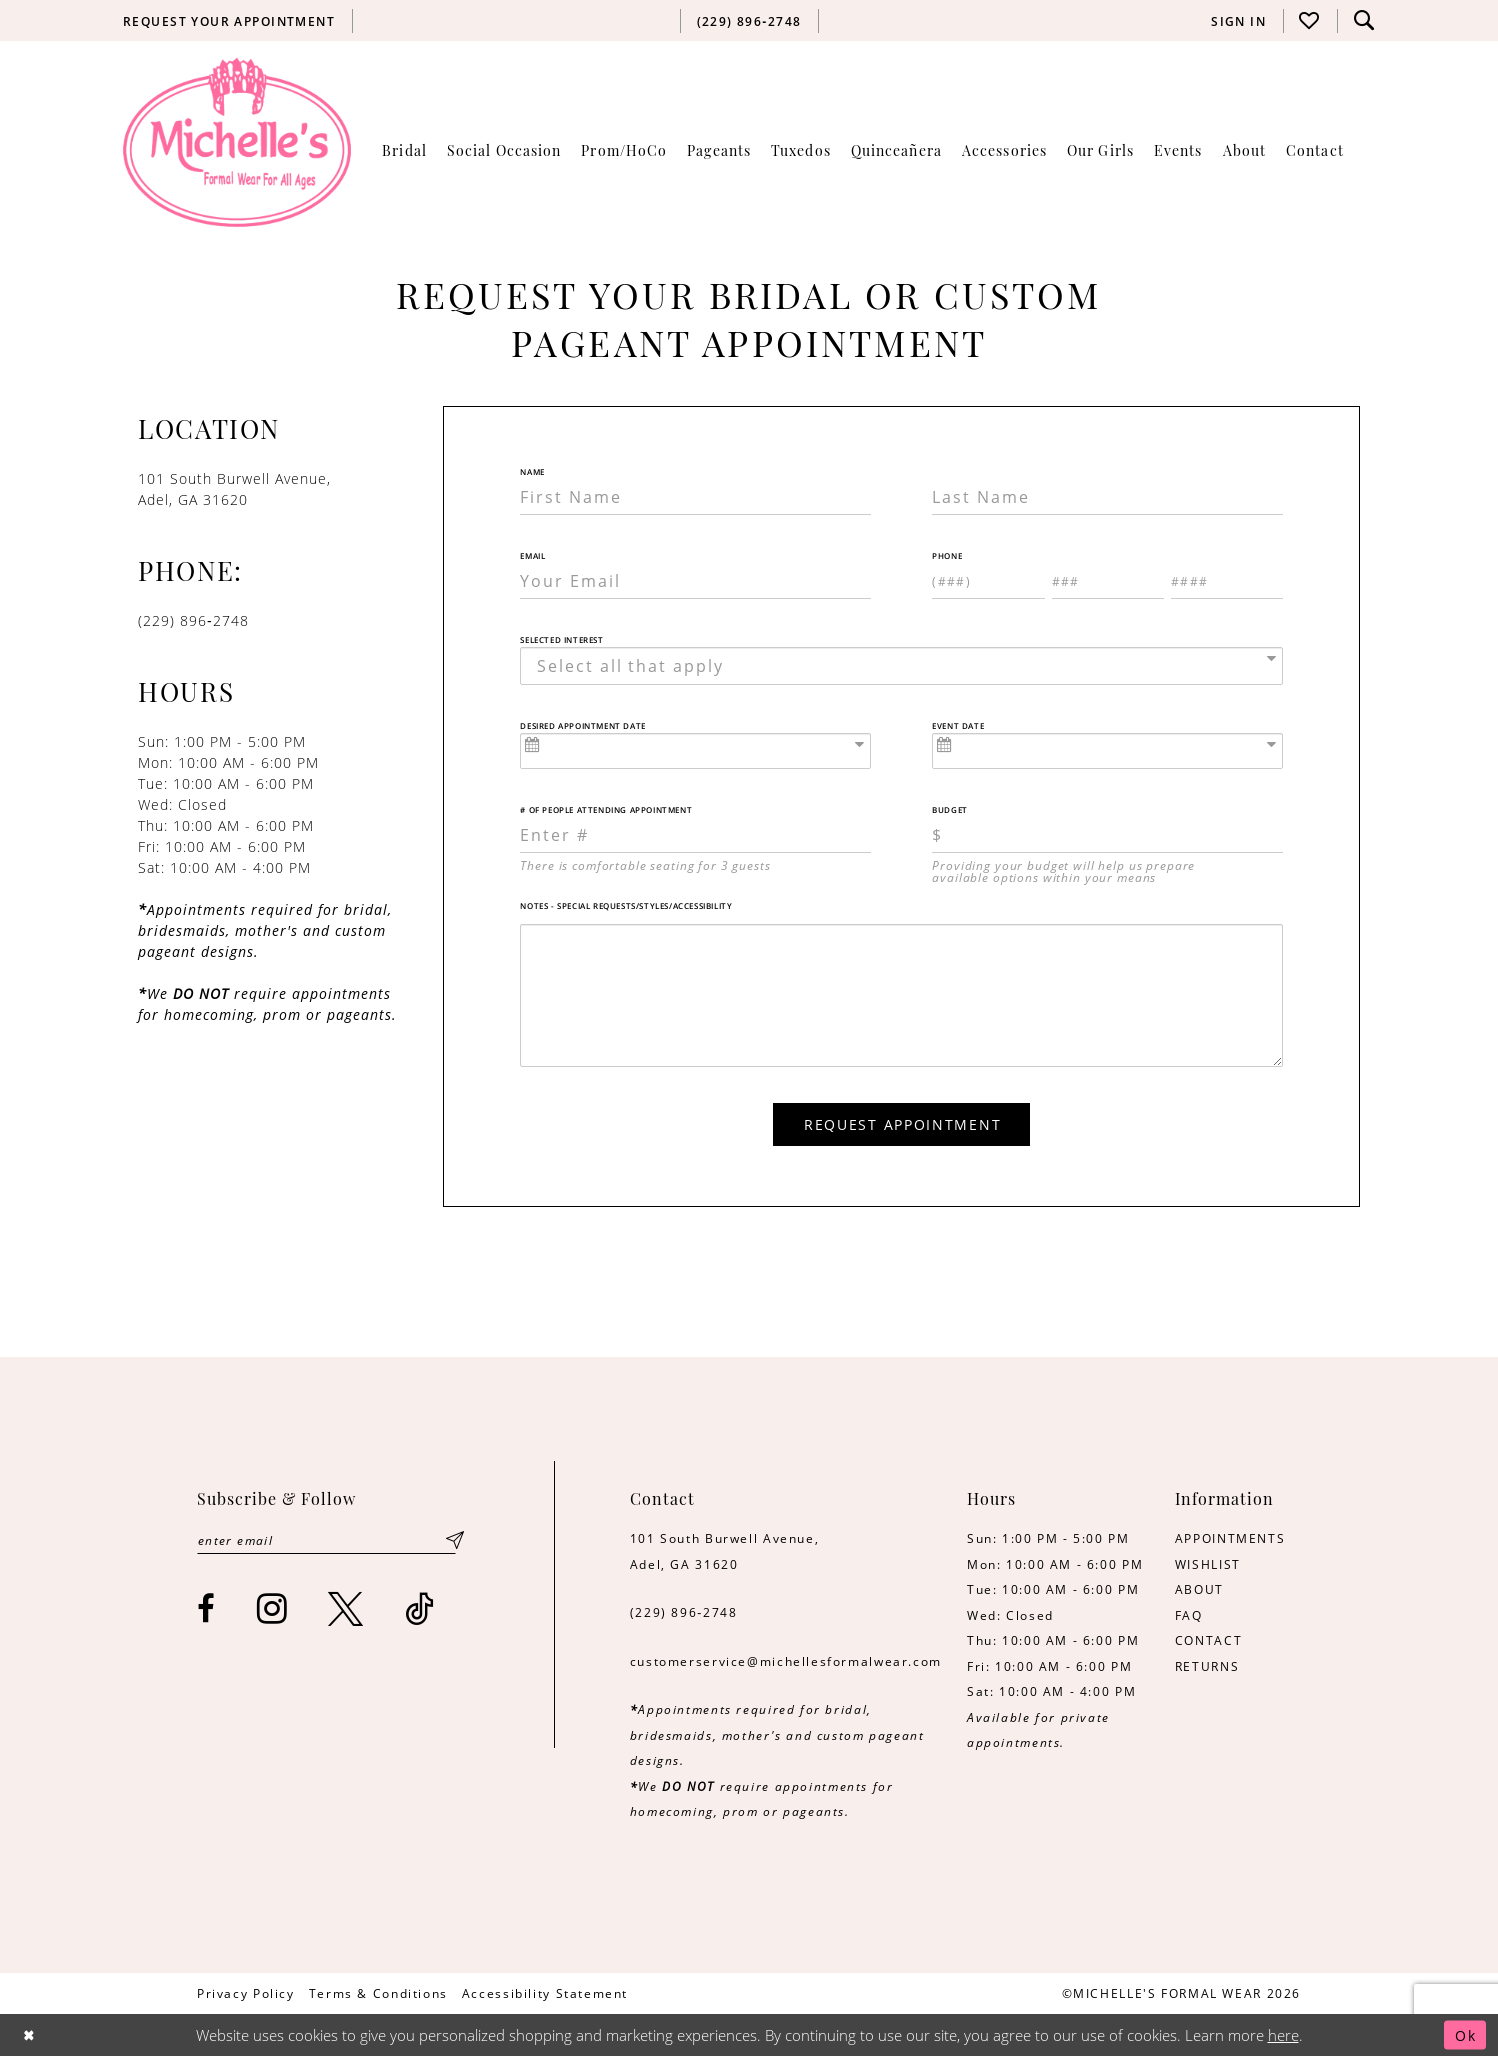  I want to click on Providing your budget will help us prepare available options within your means [presentation], so click(1063, 871).